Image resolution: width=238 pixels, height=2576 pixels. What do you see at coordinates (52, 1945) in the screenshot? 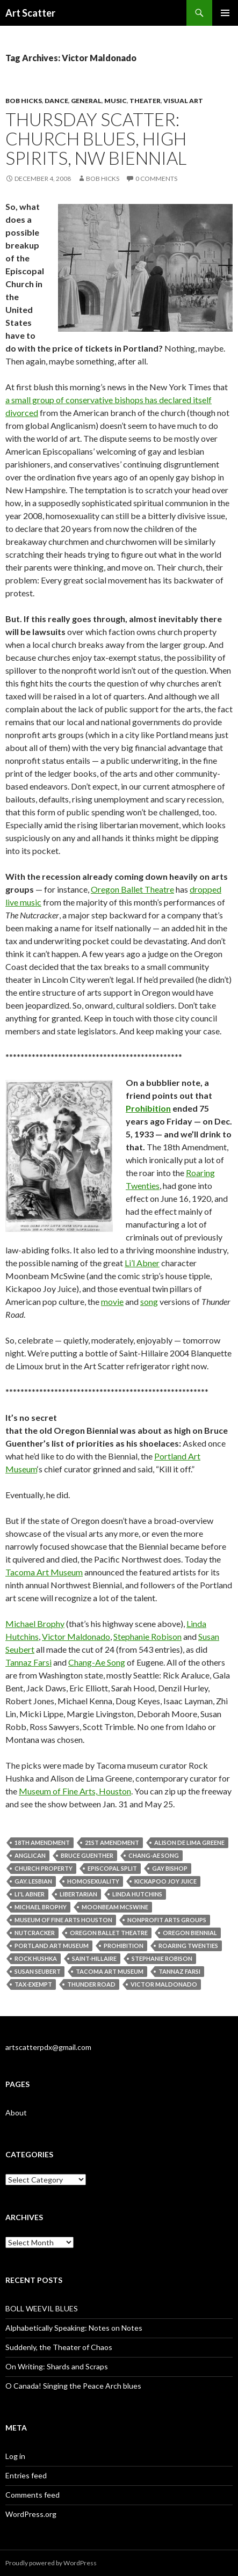
I see `Portland Art Museum` at bounding box center [52, 1945].